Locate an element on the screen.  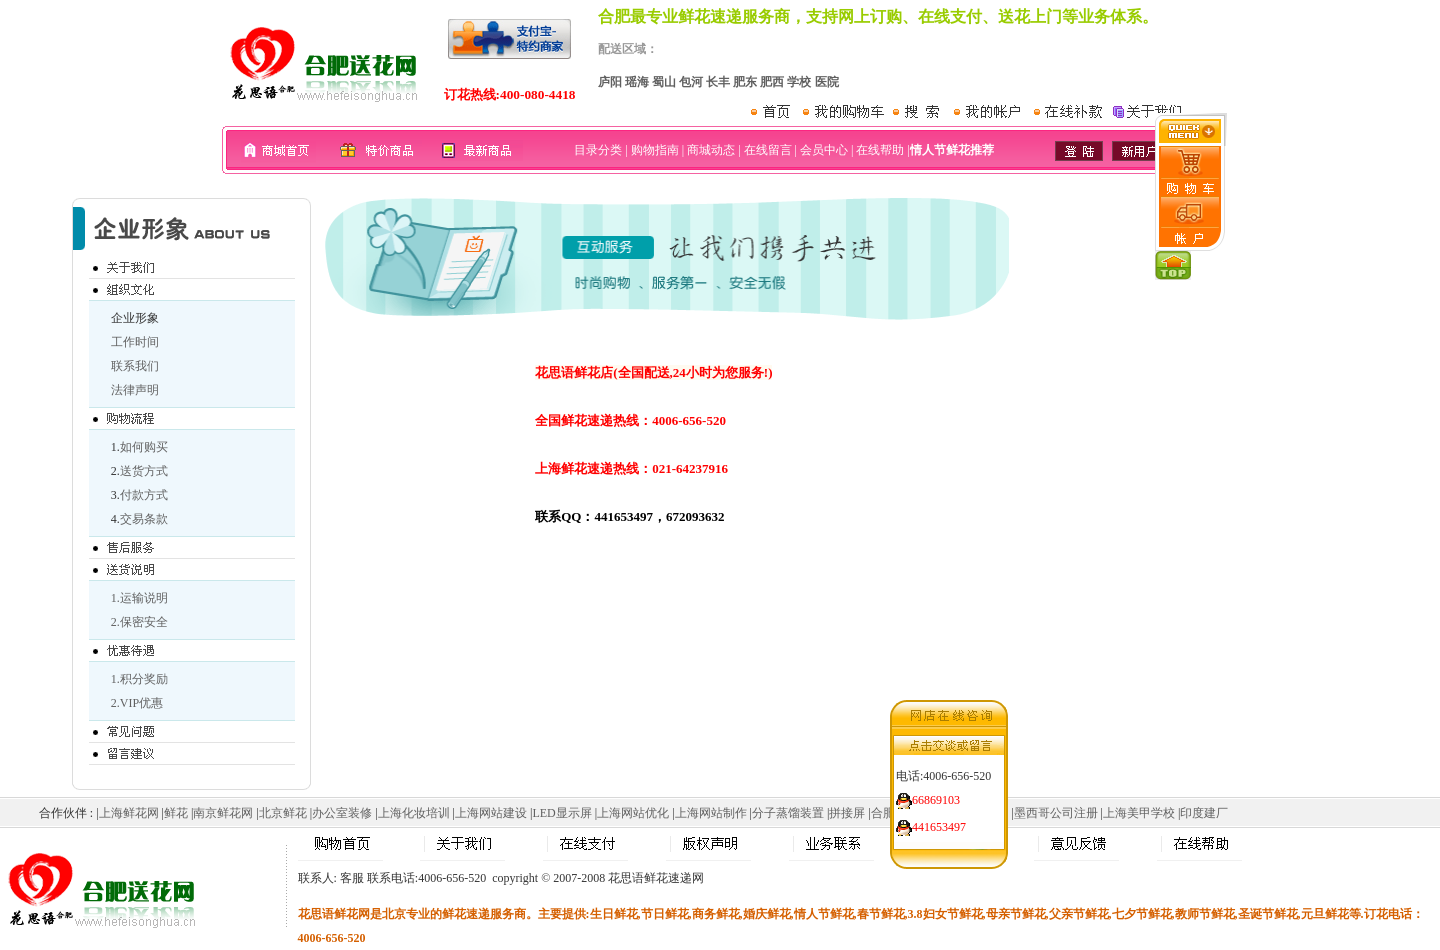
上海鲜花网 is located at coordinates (129, 813).